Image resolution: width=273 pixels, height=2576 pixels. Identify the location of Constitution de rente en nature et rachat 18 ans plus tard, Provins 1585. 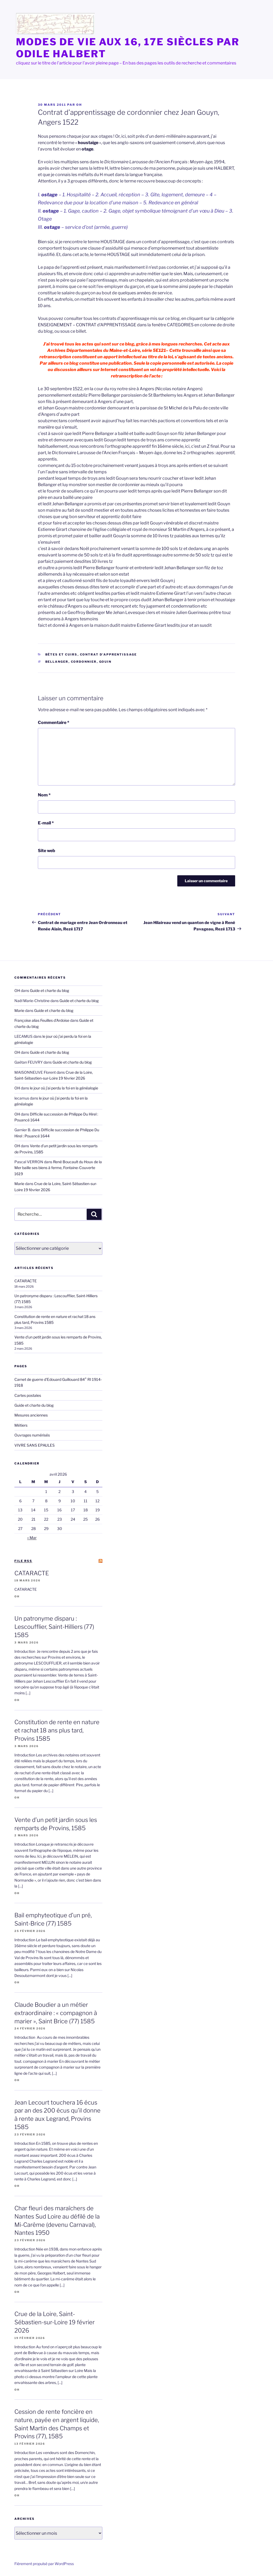
(56, 1730).